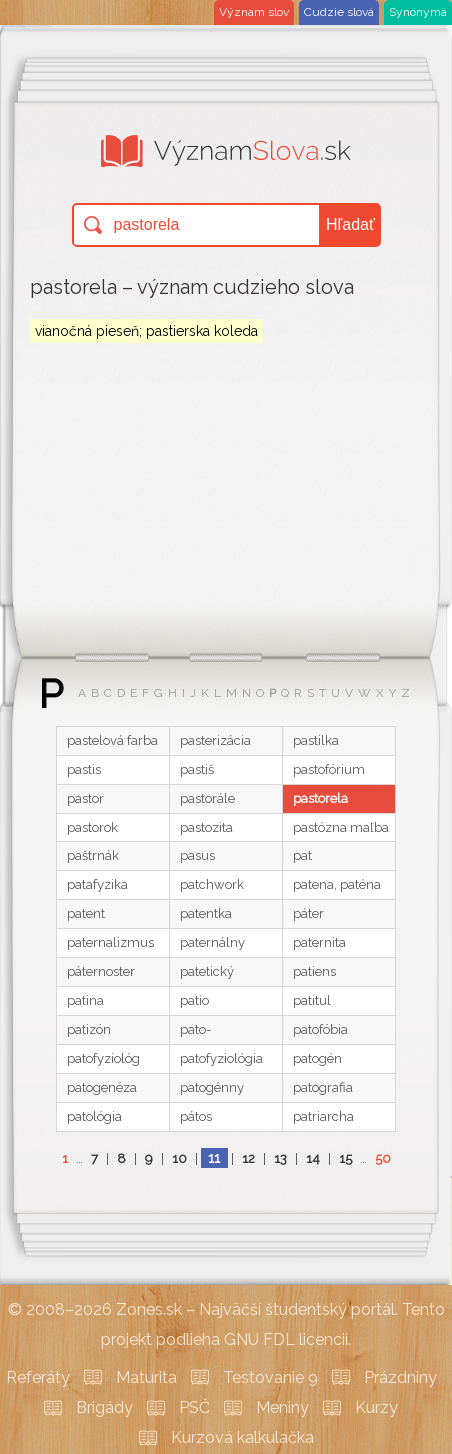 This screenshot has height=1454, width=452. What do you see at coordinates (212, 1087) in the screenshot?
I see `patogénny` at bounding box center [212, 1087].